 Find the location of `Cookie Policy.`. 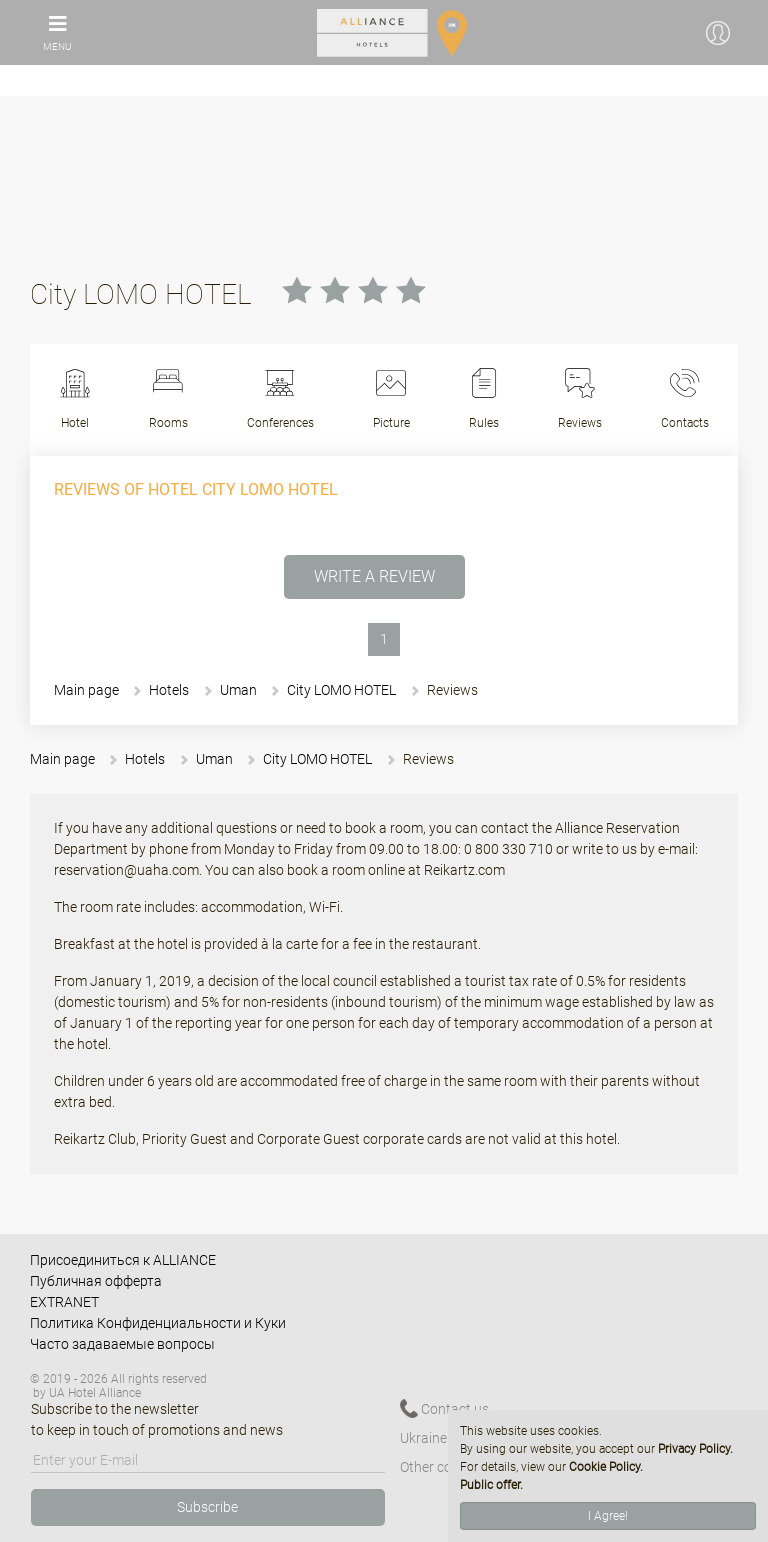

Cookie Policy. is located at coordinates (606, 1467).